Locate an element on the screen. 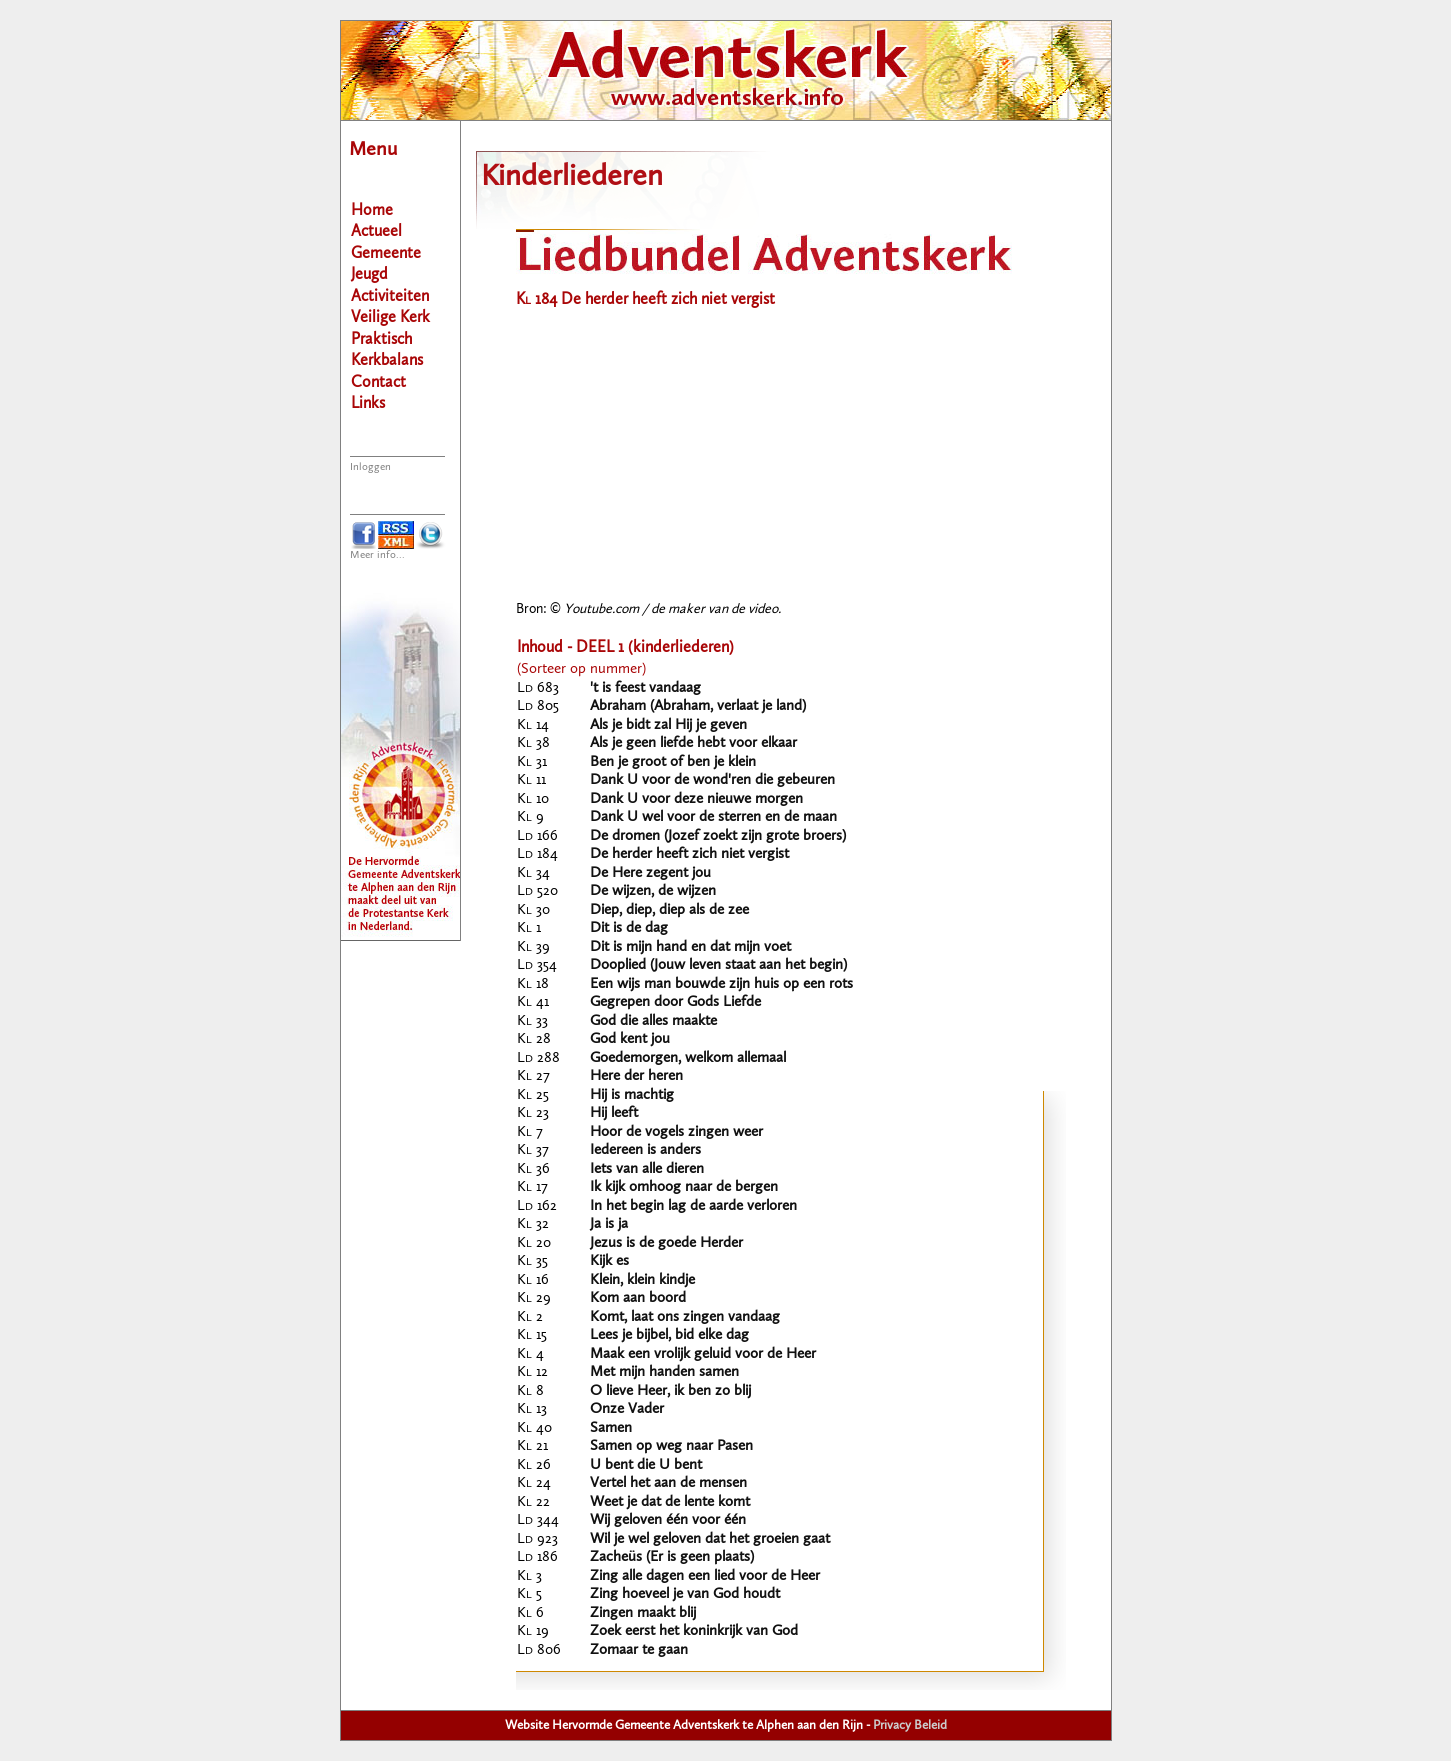 The image size is (1451, 1761). Samen op weg naar Pasen is located at coordinates (671, 1446).